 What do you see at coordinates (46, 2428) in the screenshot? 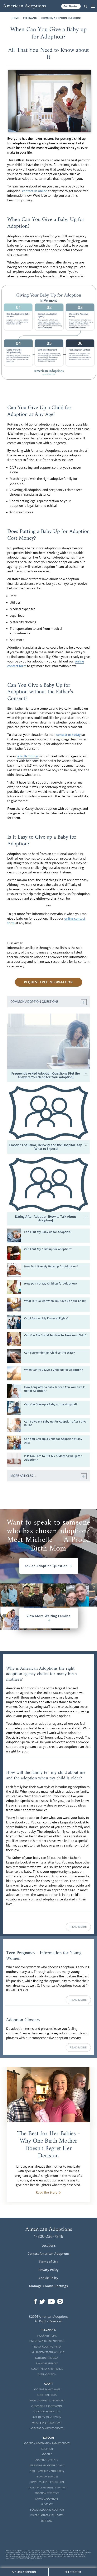
I see `Adoptive Family Resources` at bounding box center [46, 2428].